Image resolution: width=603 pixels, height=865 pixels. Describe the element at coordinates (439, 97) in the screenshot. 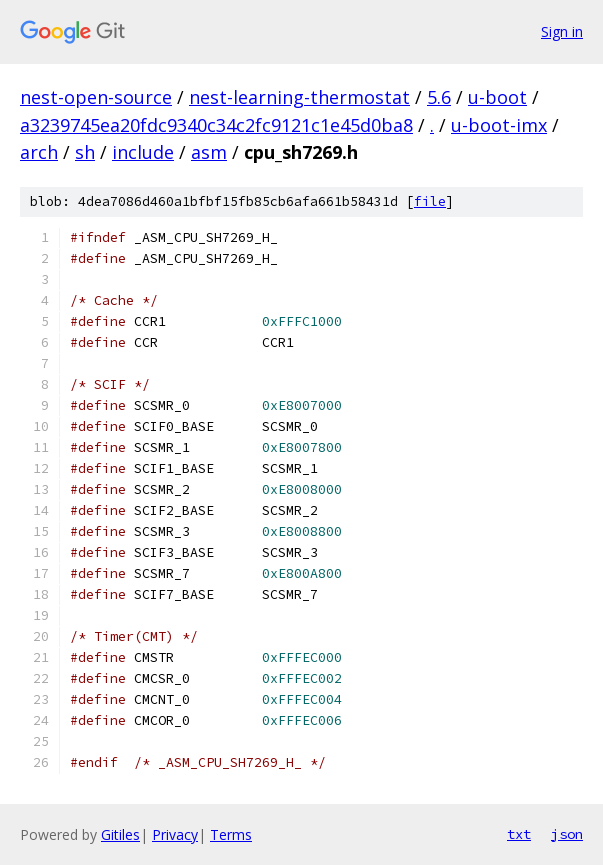

I see `5.6` at that location.